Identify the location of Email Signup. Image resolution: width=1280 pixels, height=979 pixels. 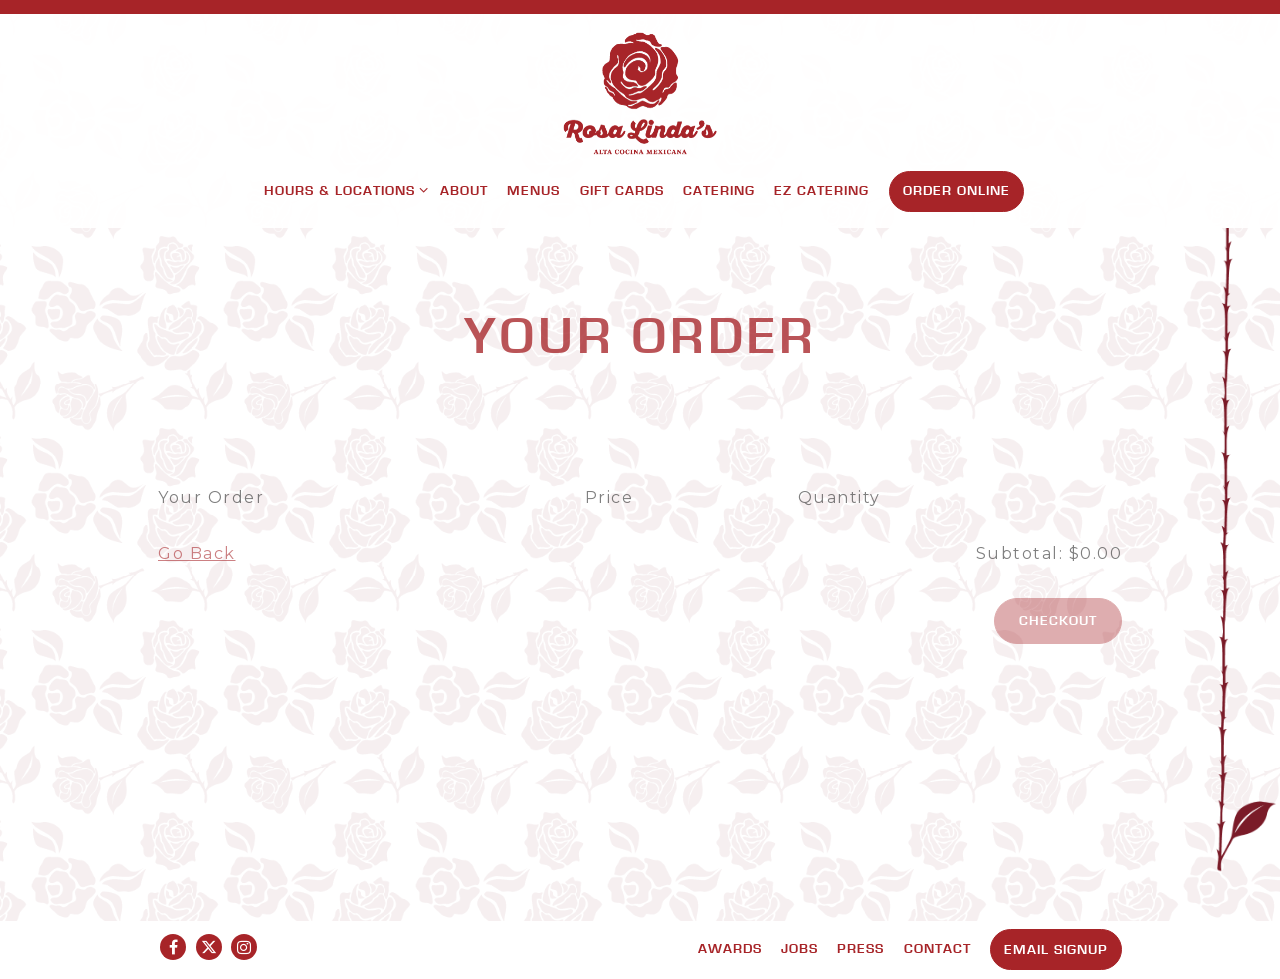
(1056, 949).